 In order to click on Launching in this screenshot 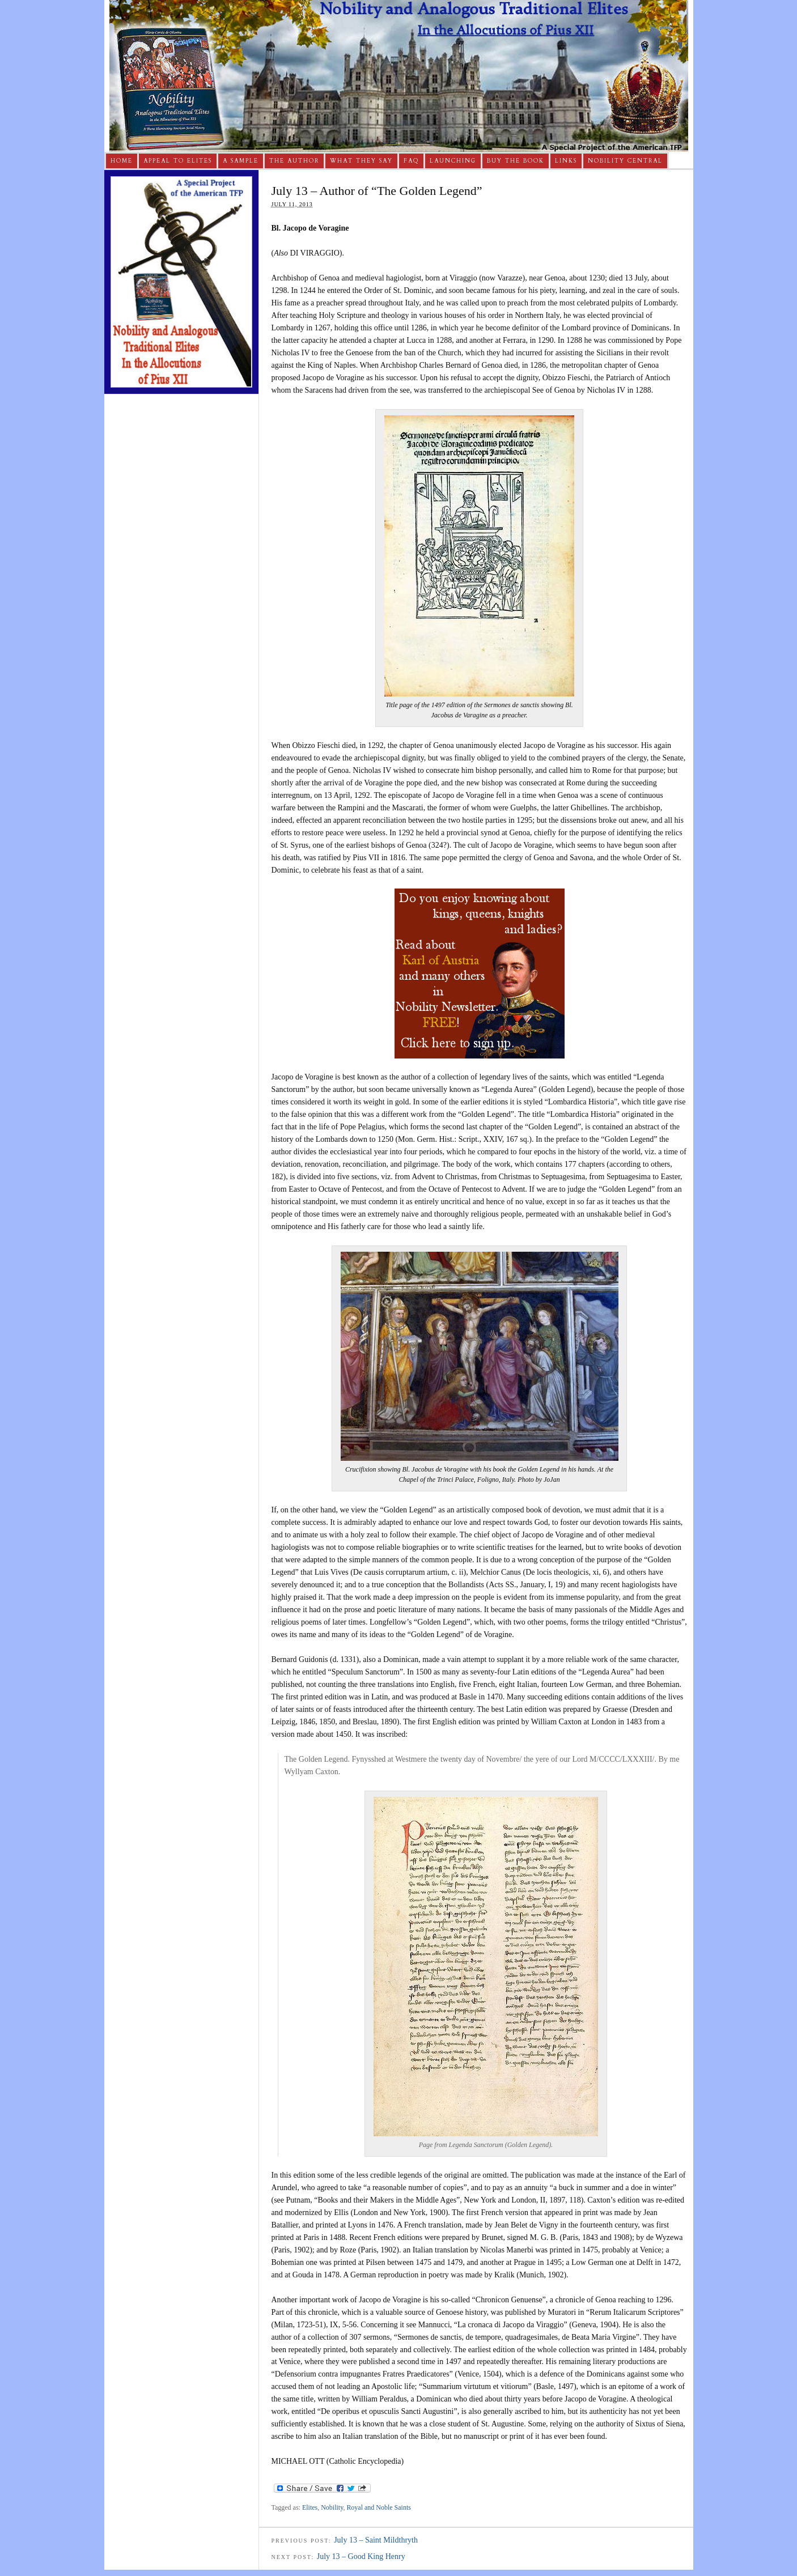, I will do `click(453, 161)`.